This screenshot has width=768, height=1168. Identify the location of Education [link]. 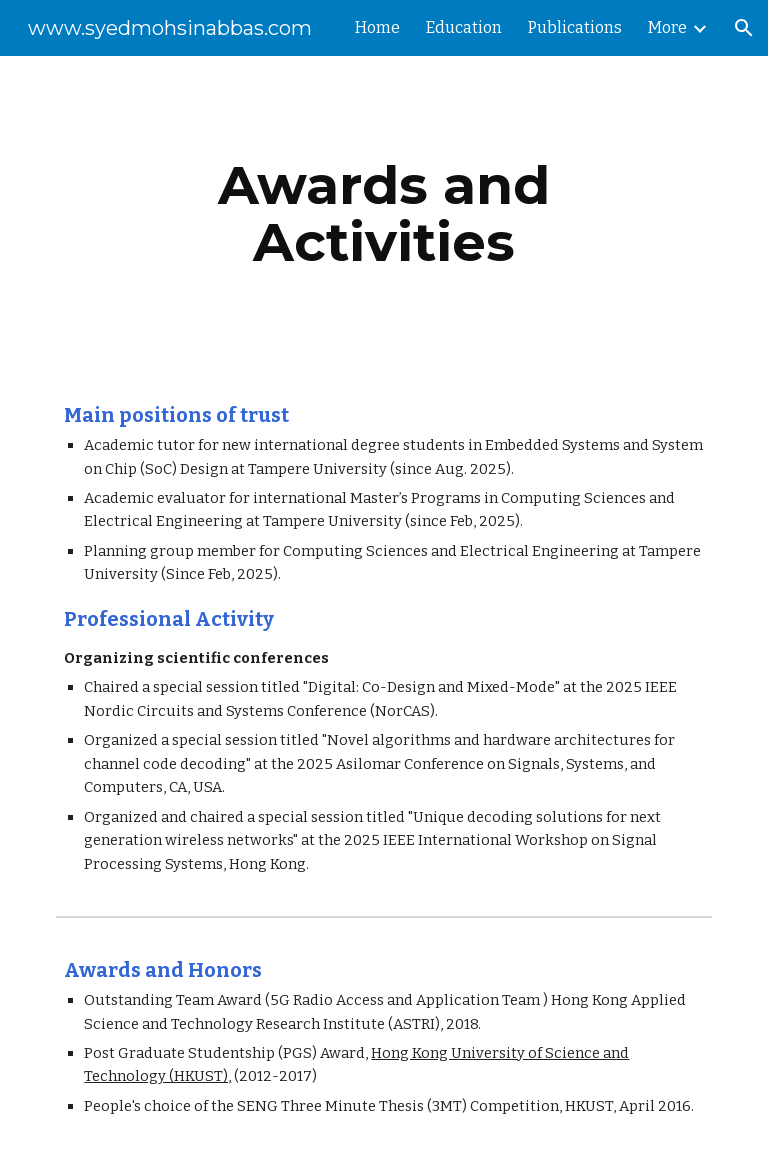
(464, 27).